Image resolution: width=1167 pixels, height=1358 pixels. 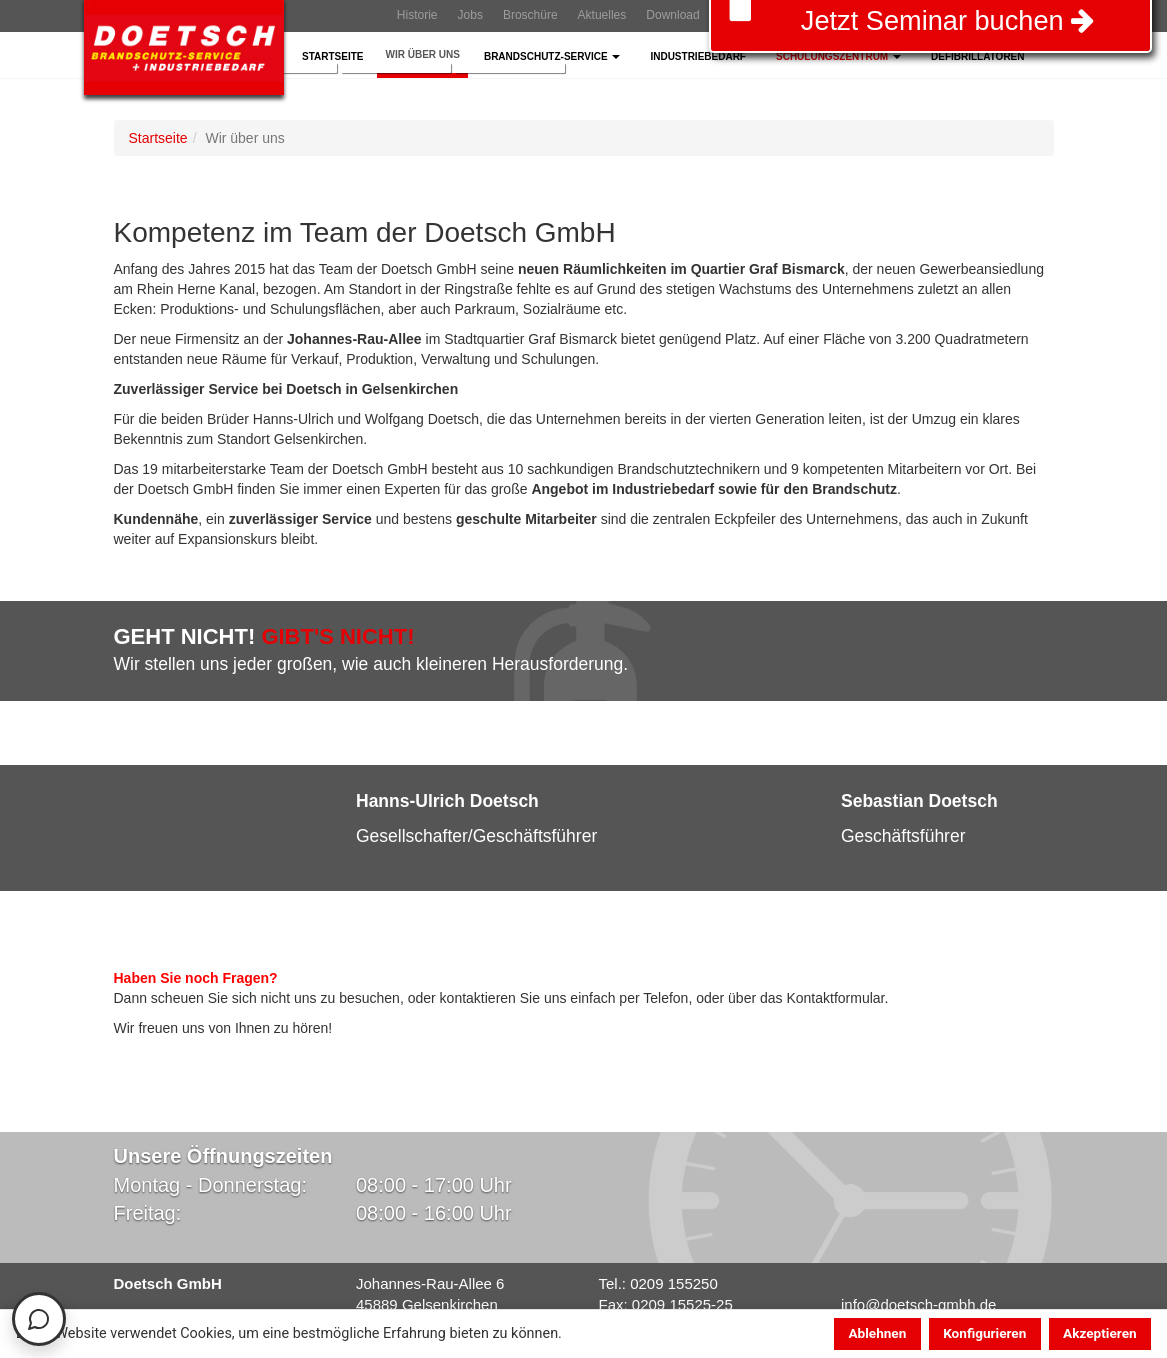 What do you see at coordinates (877, 1333) in the screenshot?
I see `Ablehnen` at bounding box center [877, 1333].